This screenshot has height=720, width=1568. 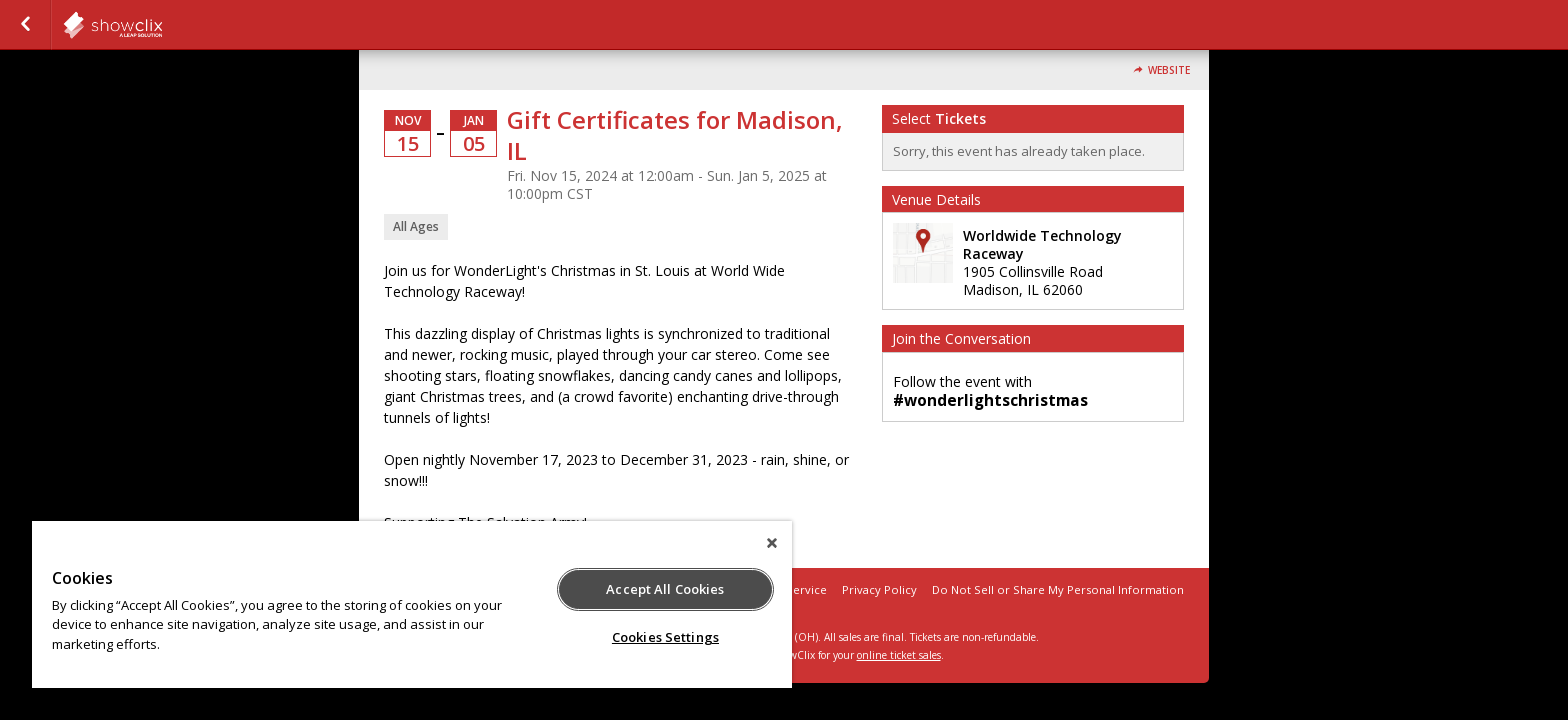 What do you see at coordinates (665, 589) in the screenshot?
I see `Accept All Cookies` at bounding box center [665, 589].